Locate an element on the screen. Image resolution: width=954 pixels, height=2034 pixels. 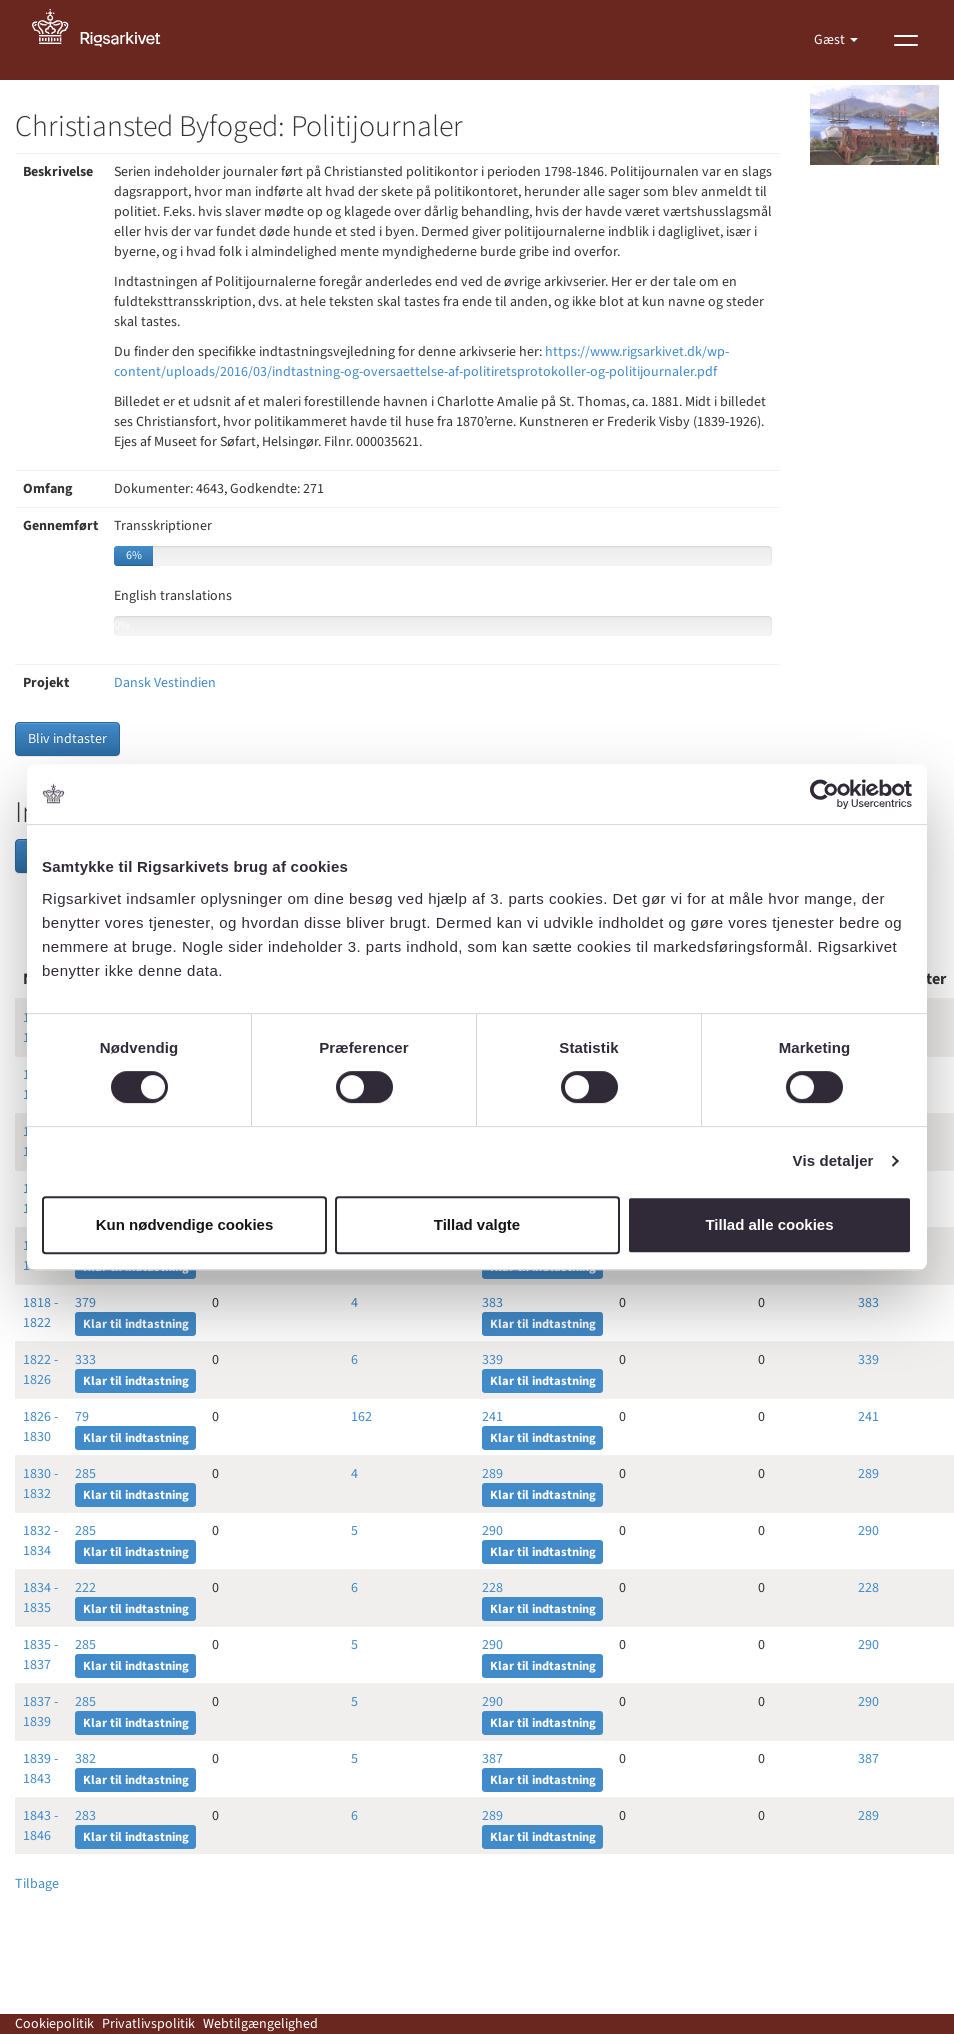
[Cookiebot af Usercentrics - åbner i et nyt vindue] is located at coordinates (824, 794).